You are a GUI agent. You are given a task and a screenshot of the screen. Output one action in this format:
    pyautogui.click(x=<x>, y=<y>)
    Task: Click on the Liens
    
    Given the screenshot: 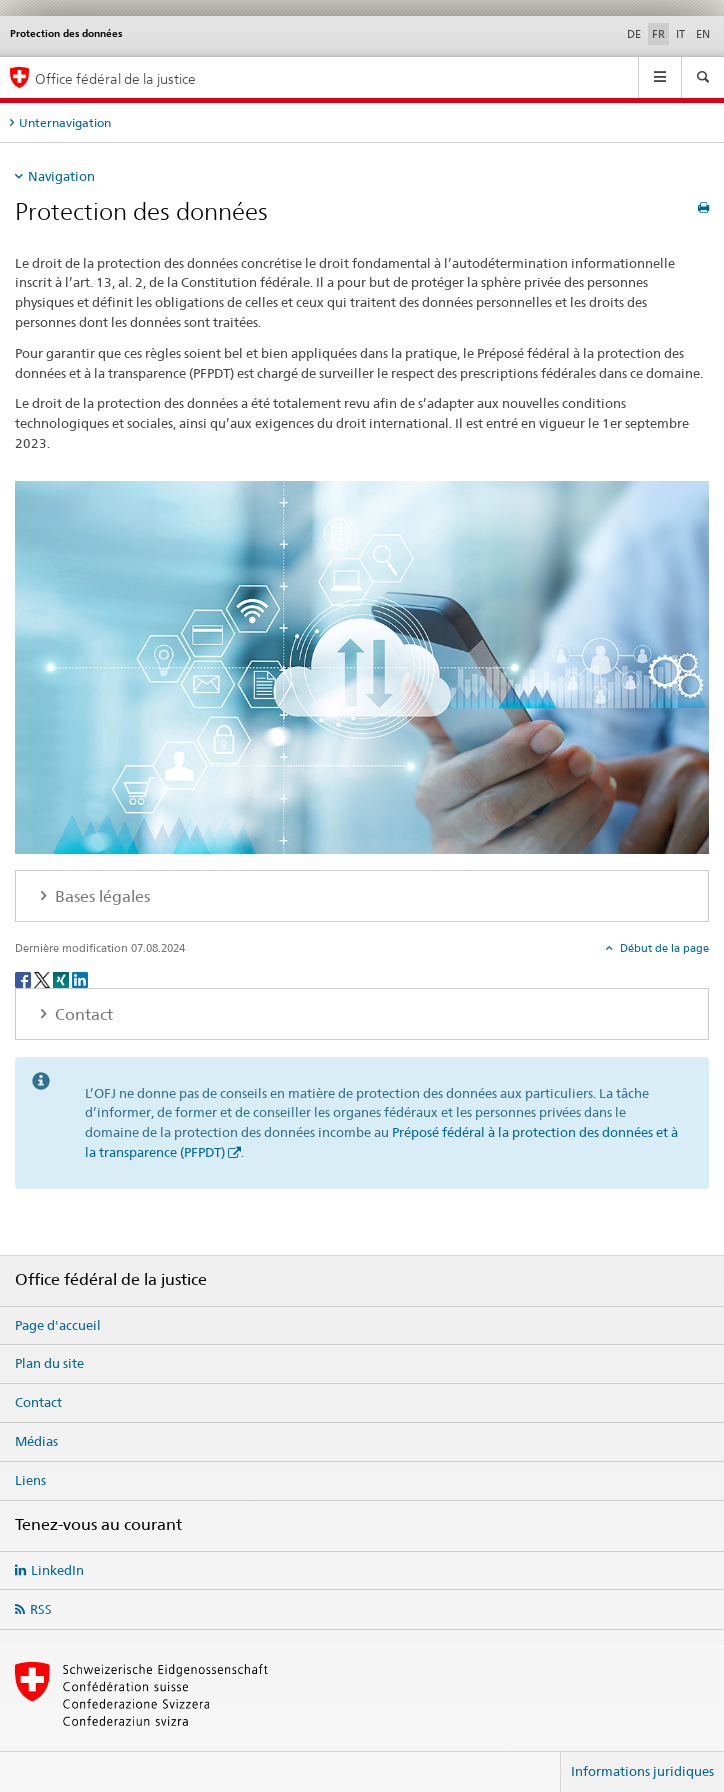 What is the action you would take?
    pyautogui.click(x=30, y=1480)
    